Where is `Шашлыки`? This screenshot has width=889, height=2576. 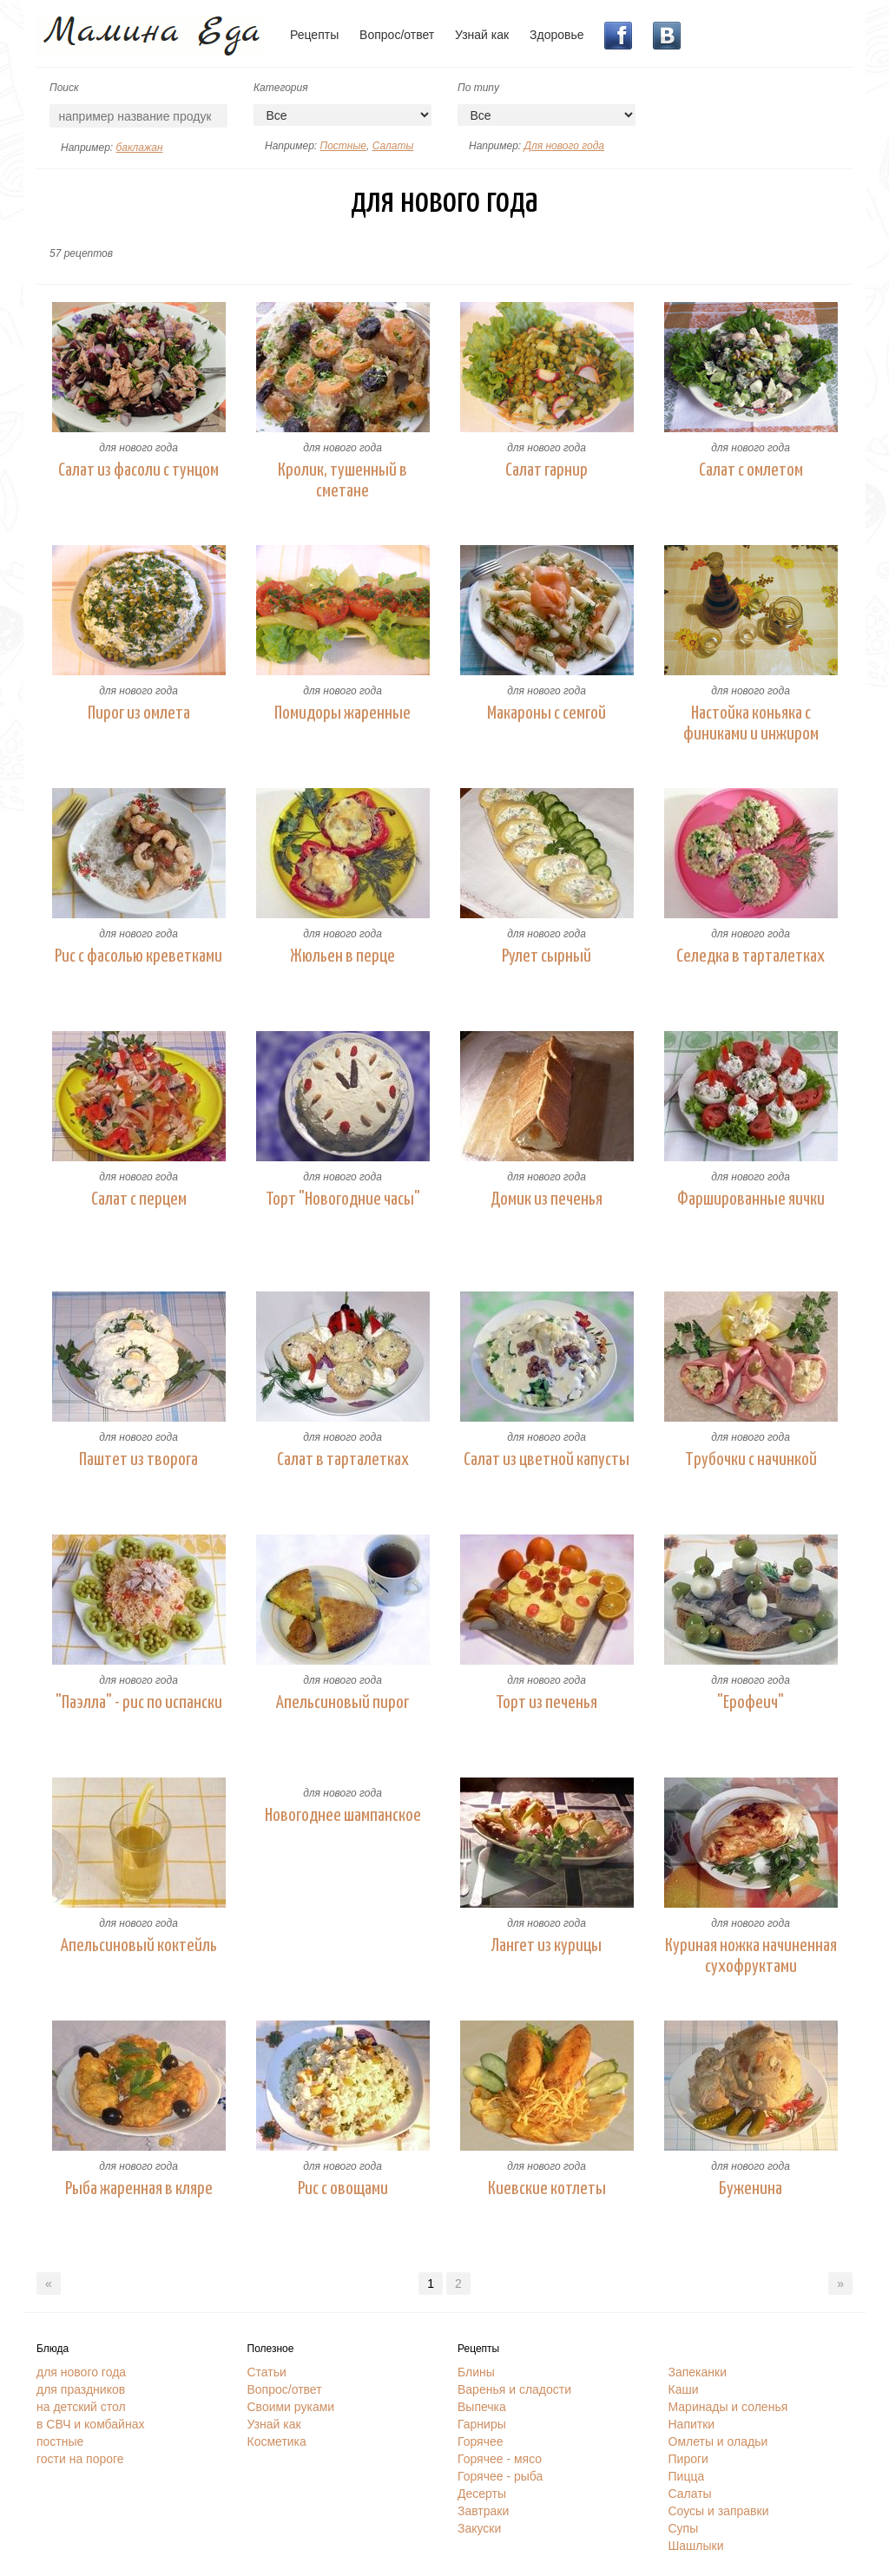 Шашлыки is located at coordinates (696, 2546).